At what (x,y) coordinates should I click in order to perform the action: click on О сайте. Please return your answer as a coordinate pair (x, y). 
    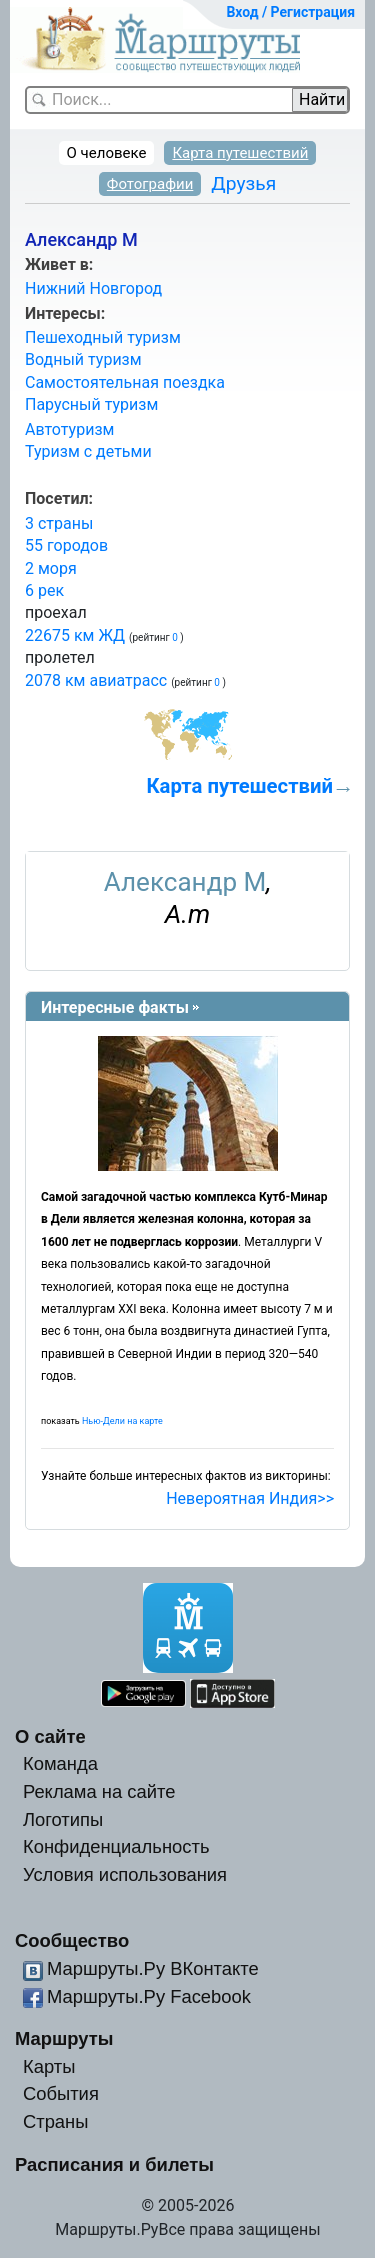
    Looking at the image, I should click on (50, 1736).